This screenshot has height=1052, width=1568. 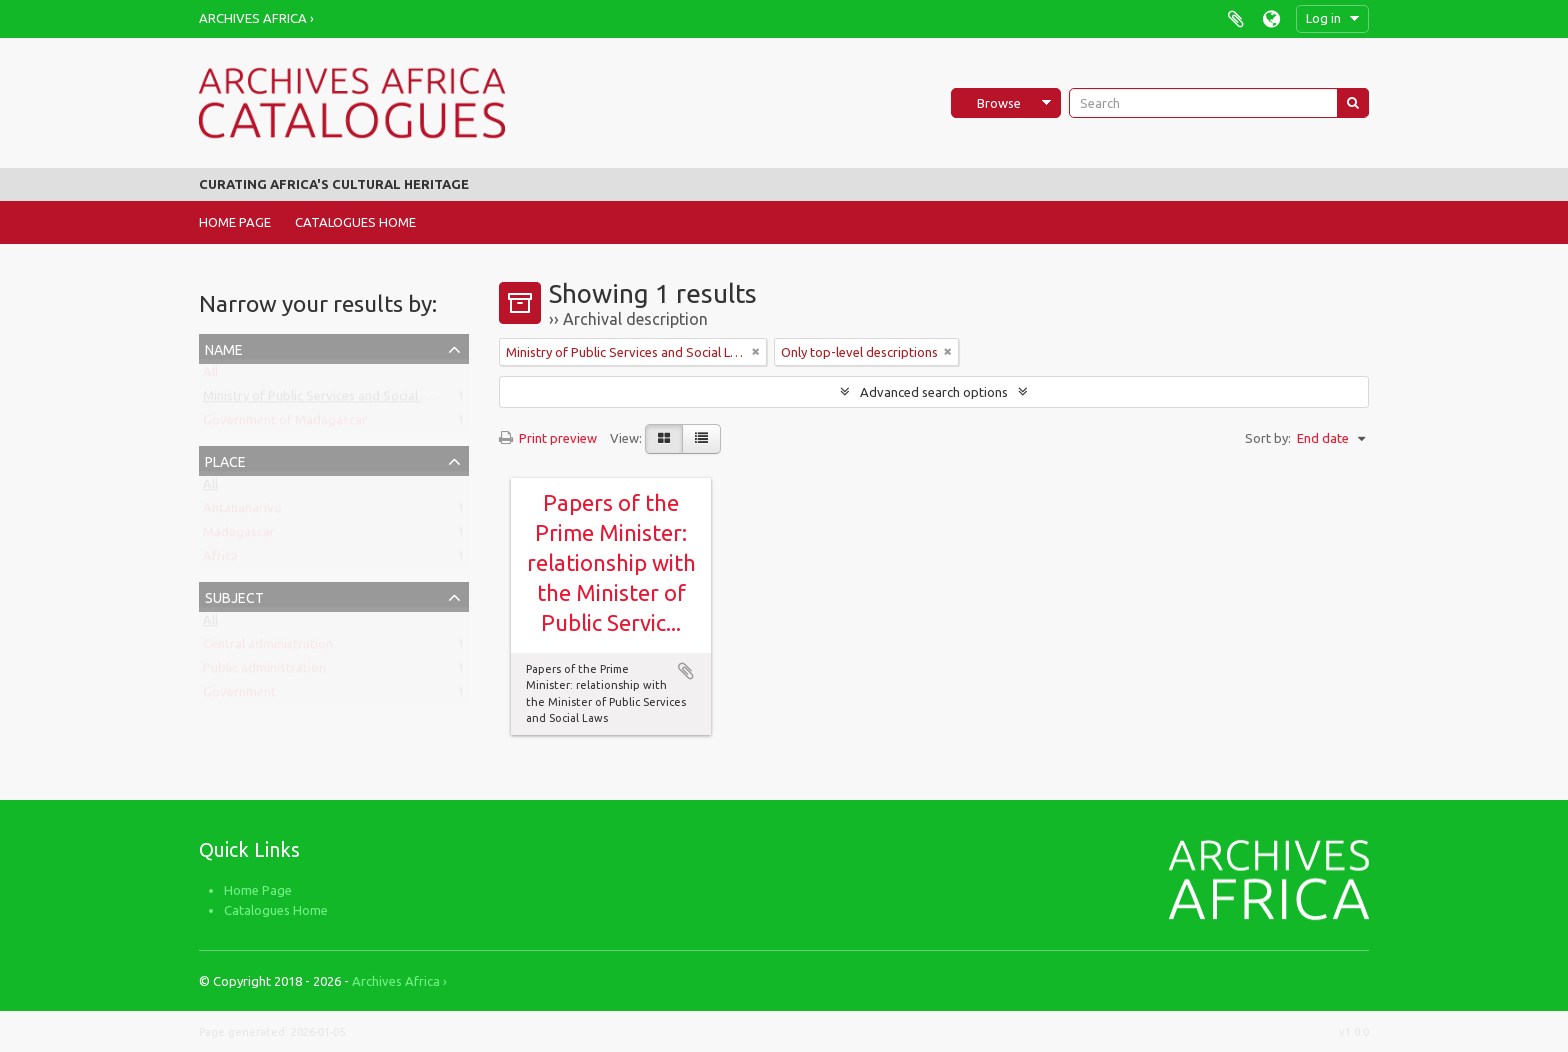 What do you see at coordinates (285, 424) in the screenshot?
I see `Government of Madagascar` at bounding box center [285, 424].